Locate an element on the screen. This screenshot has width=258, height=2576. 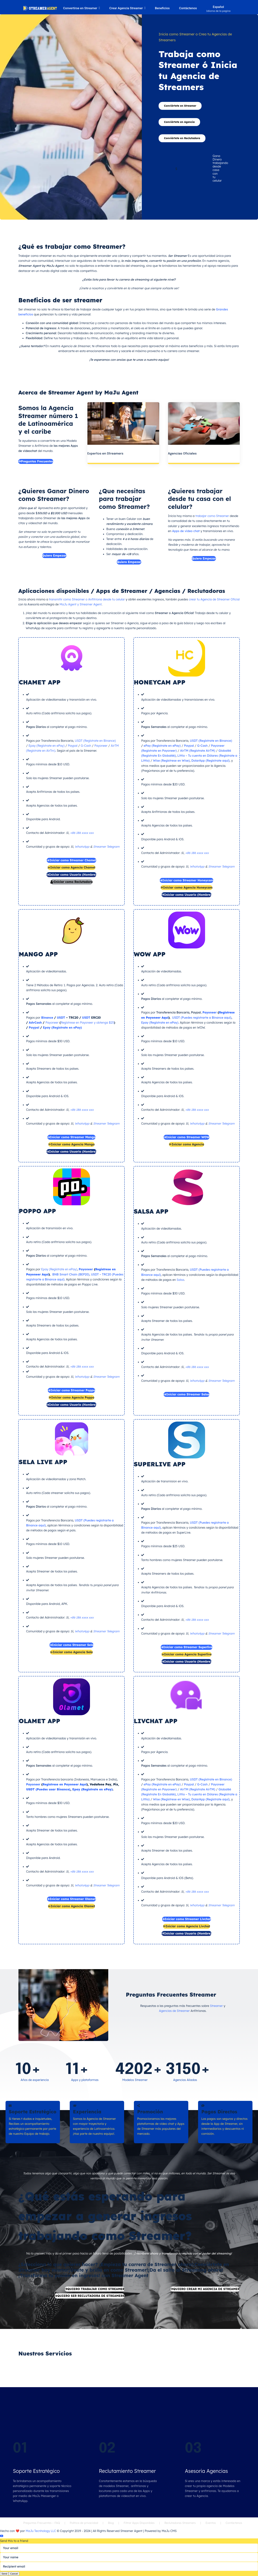
[Quiero empezar como Streamer] is located at coordinates (54, 555).